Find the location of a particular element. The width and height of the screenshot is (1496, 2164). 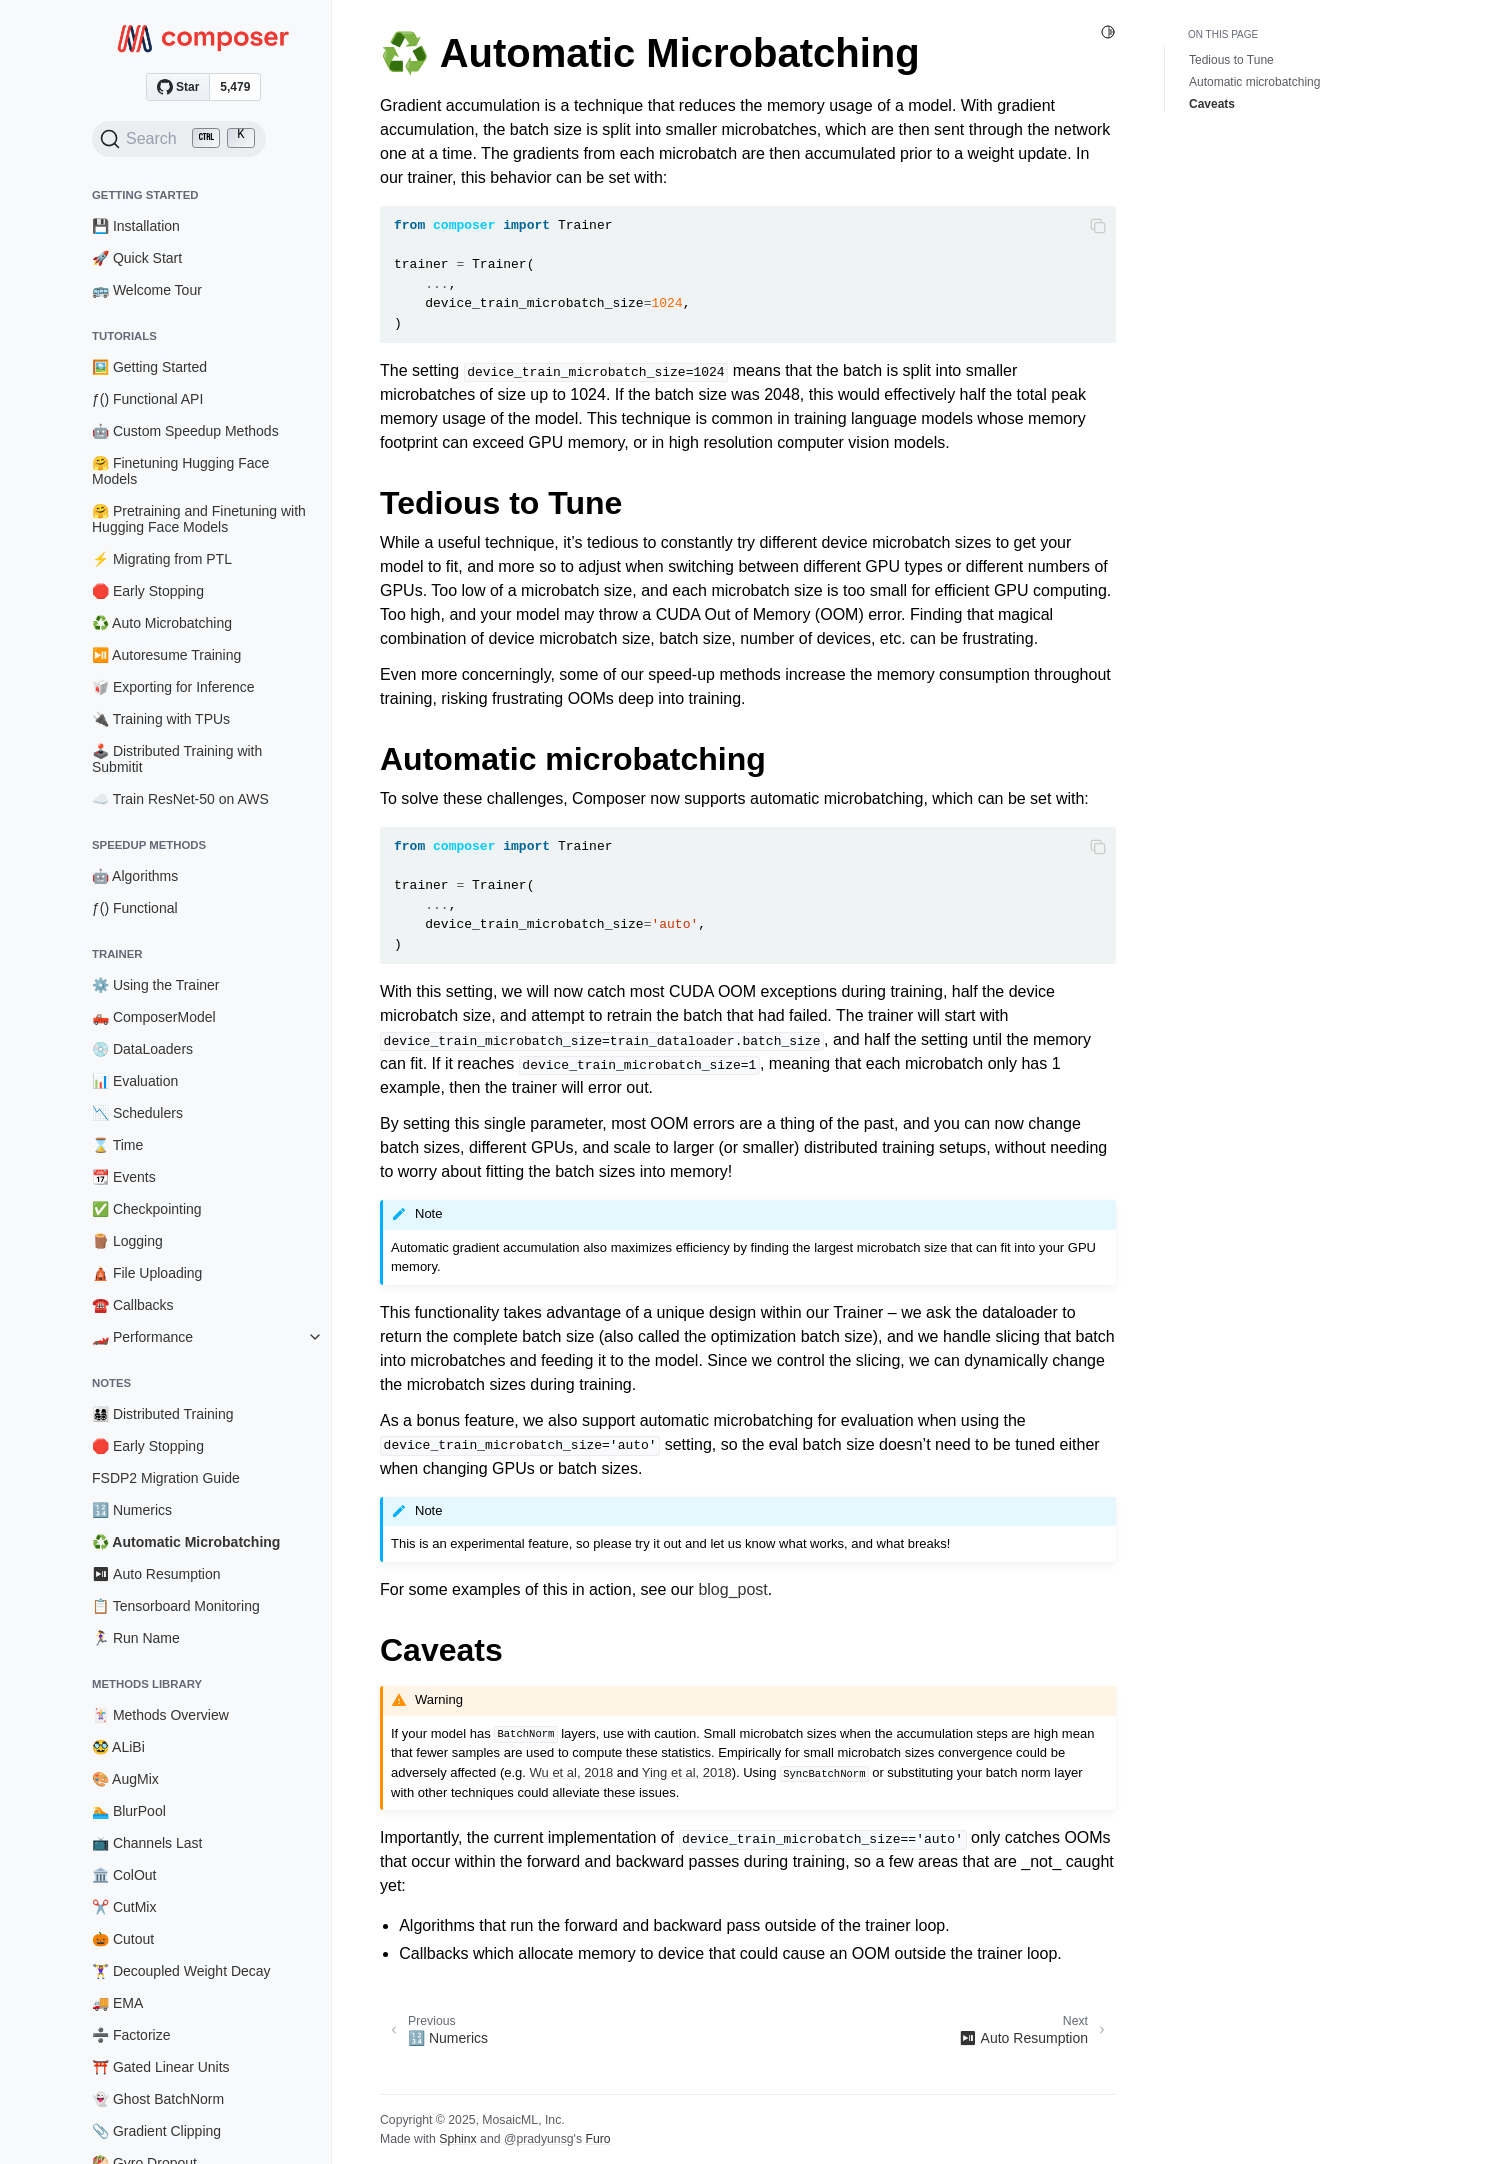

FSDP2 Migration Guide is located at coordinates (166, 1478).